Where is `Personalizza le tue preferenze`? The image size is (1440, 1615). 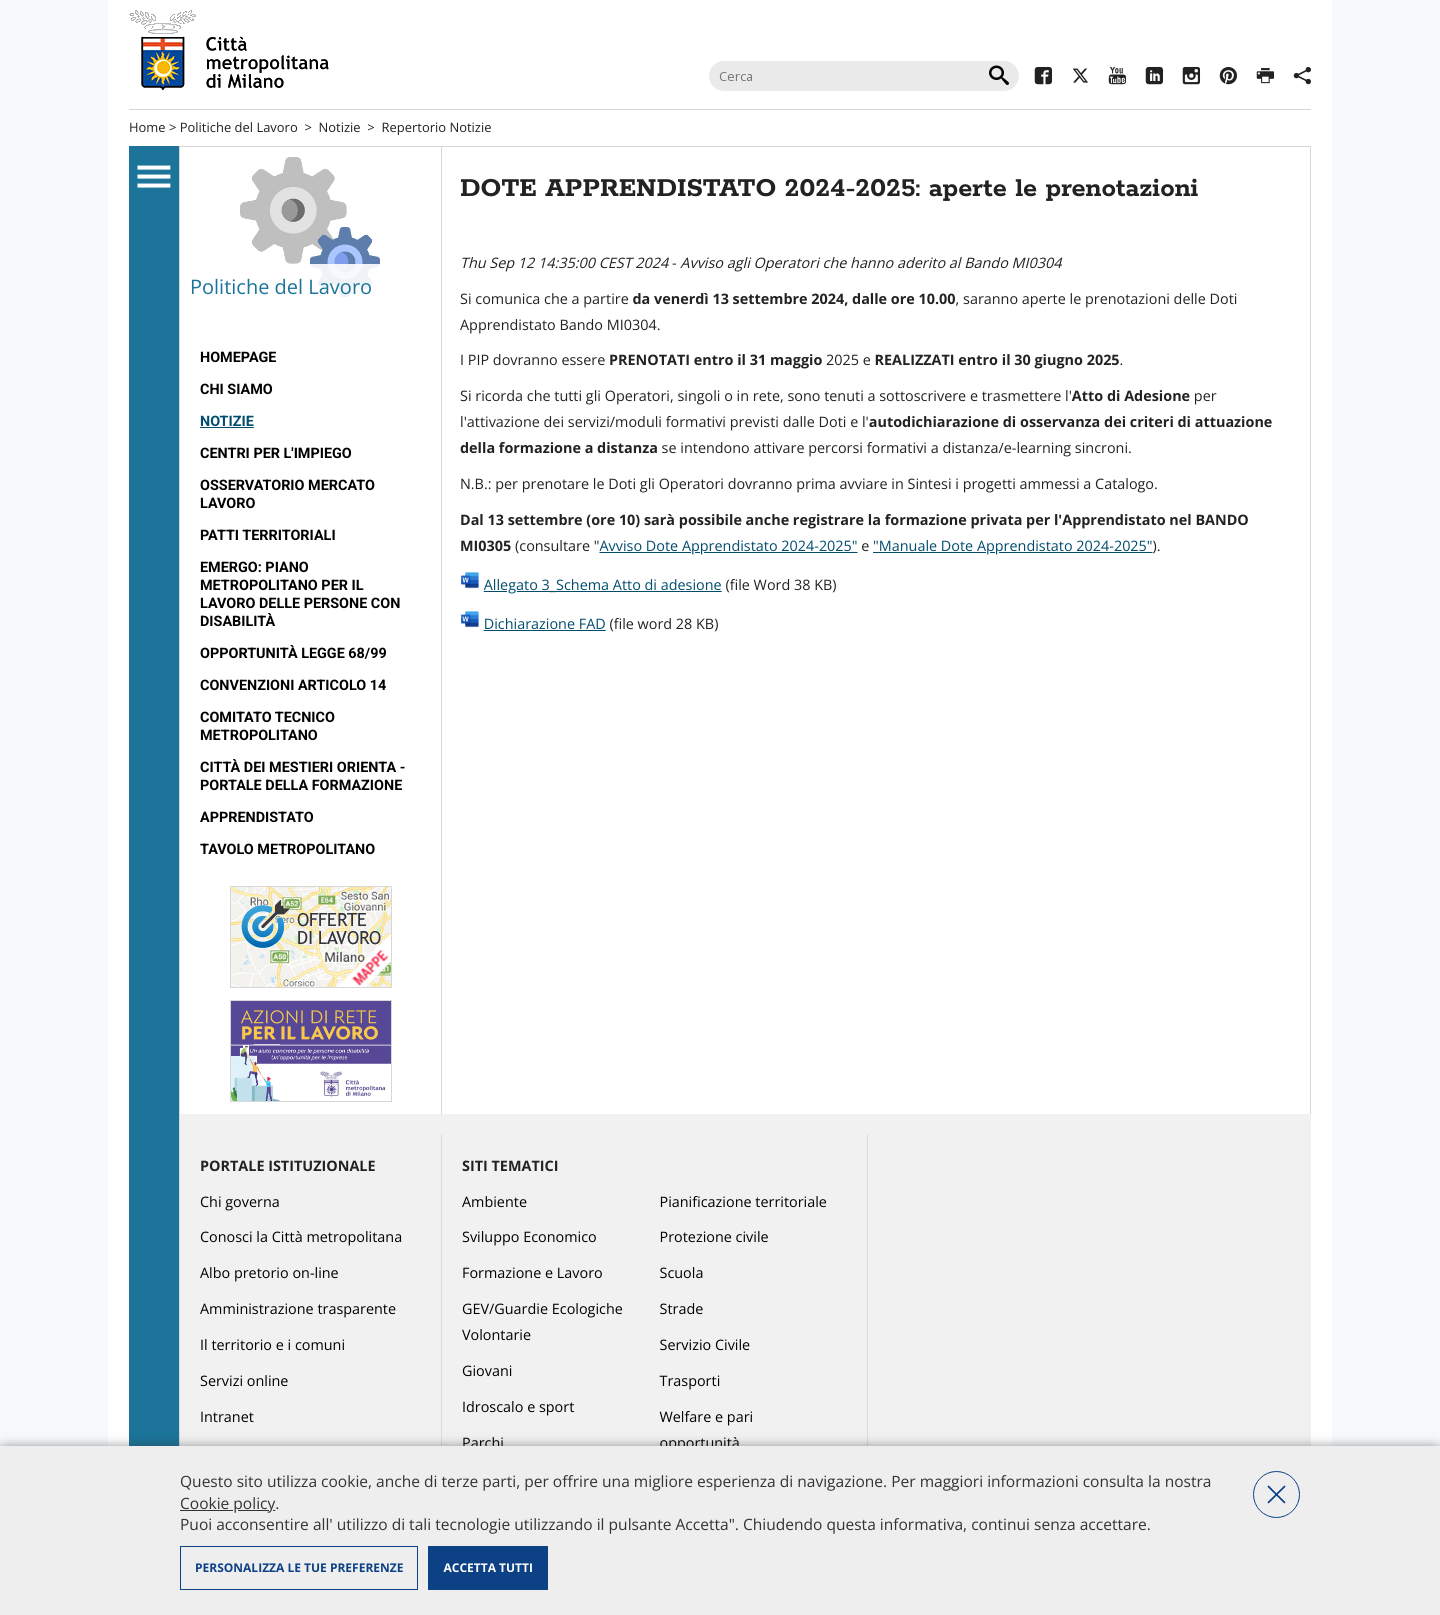
Personalizza le tue preferenze is located at coordinates (299, 1567).